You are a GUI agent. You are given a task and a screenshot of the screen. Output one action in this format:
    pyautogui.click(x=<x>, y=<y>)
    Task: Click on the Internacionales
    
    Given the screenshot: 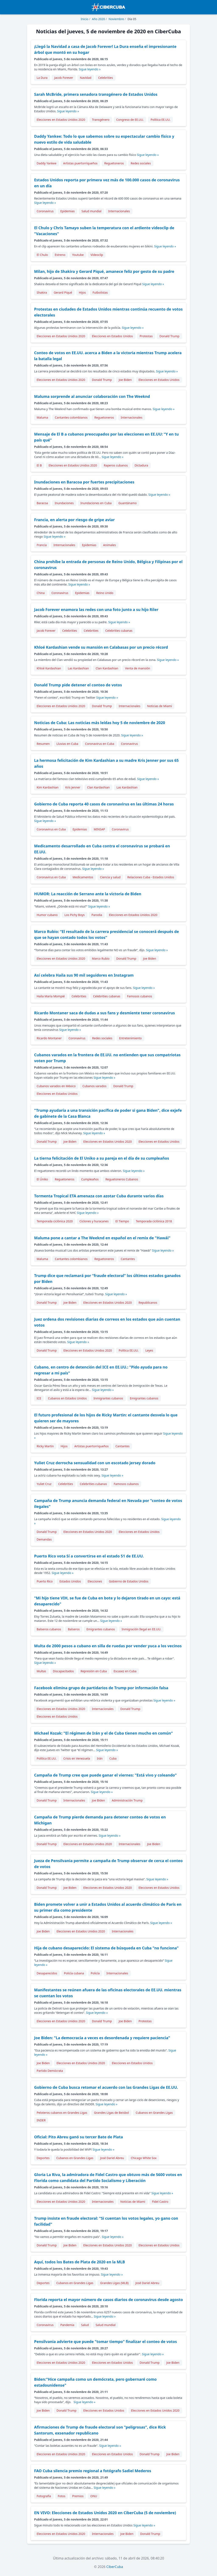 What is the action you would take?
    pyautogui.click(x=119, y=211)
    